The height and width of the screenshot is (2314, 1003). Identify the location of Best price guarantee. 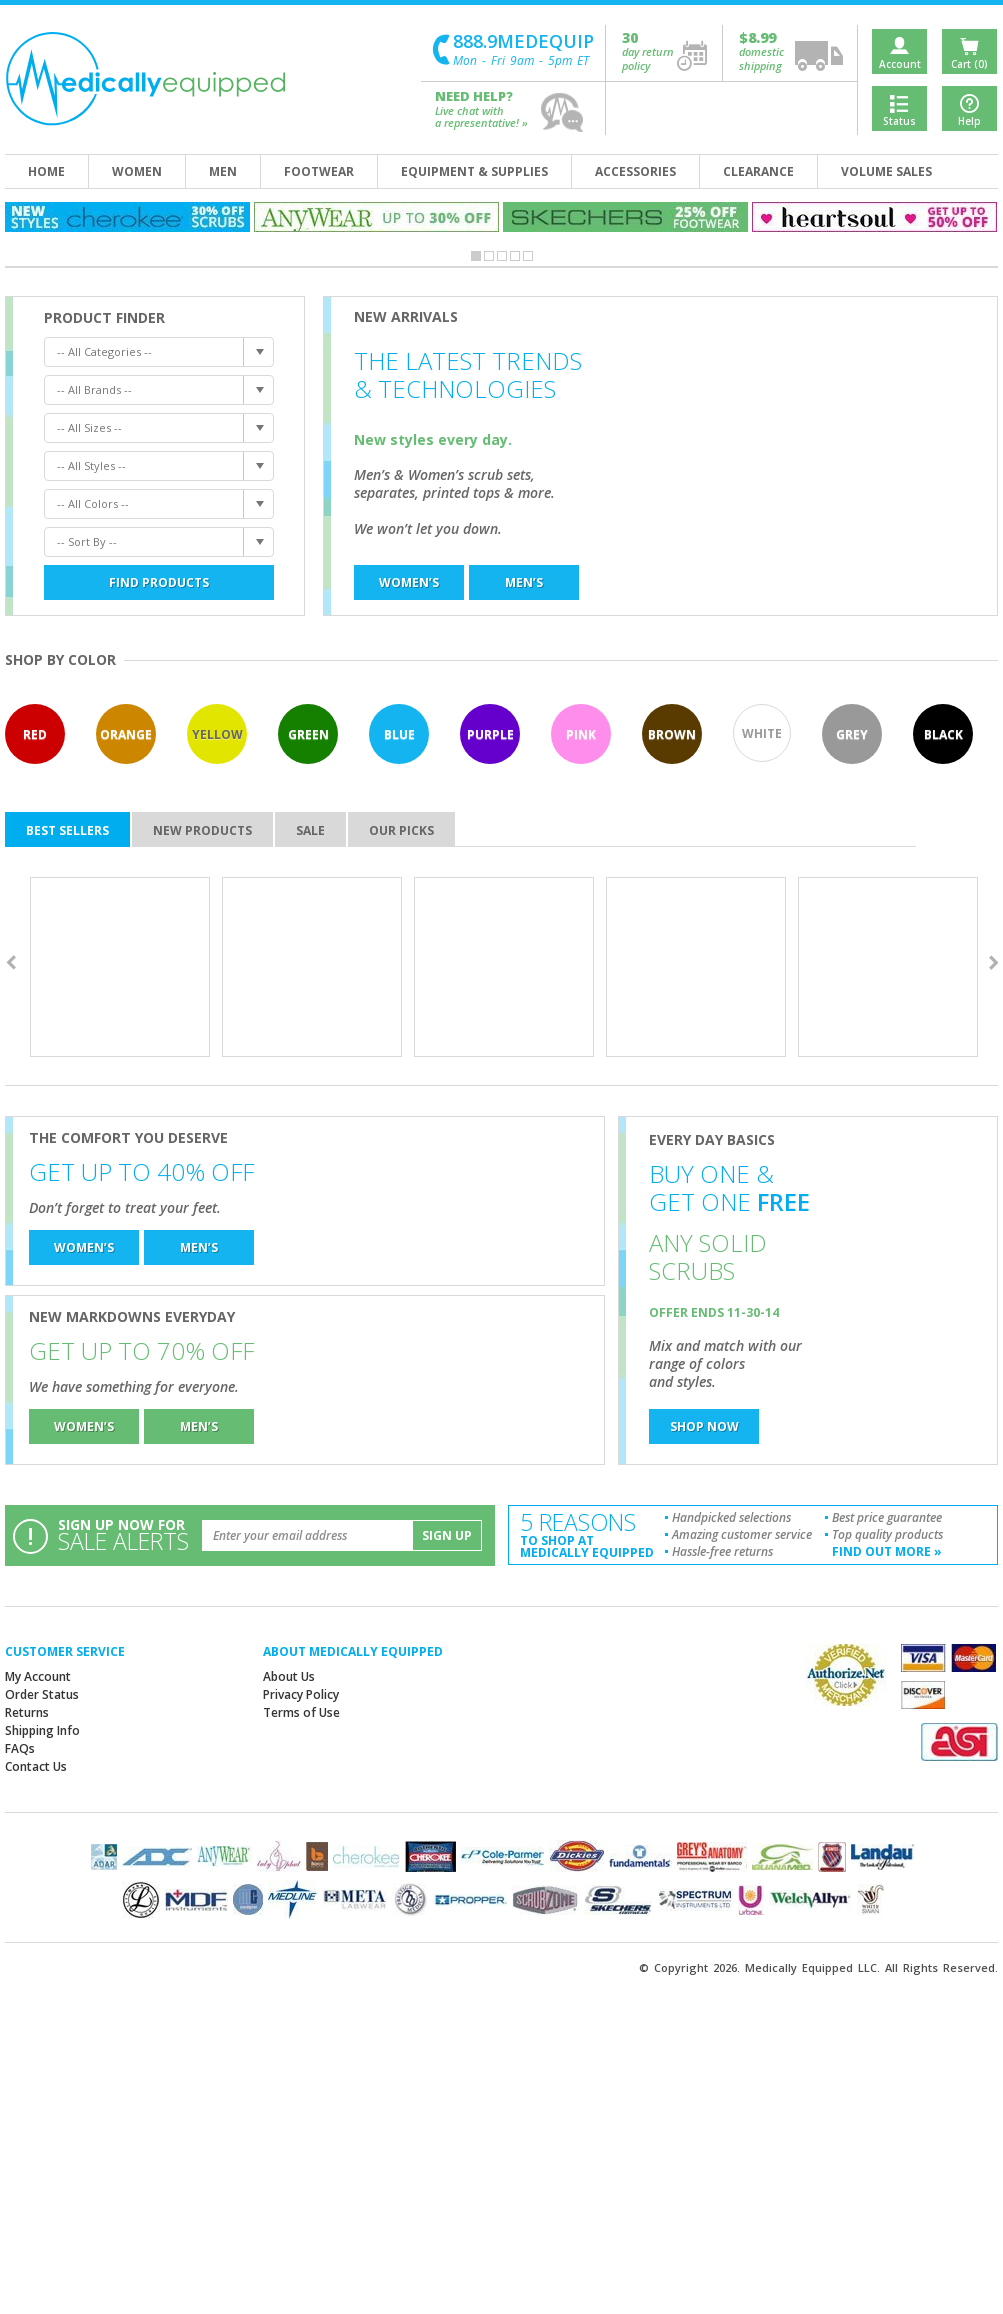
(887, 1517).